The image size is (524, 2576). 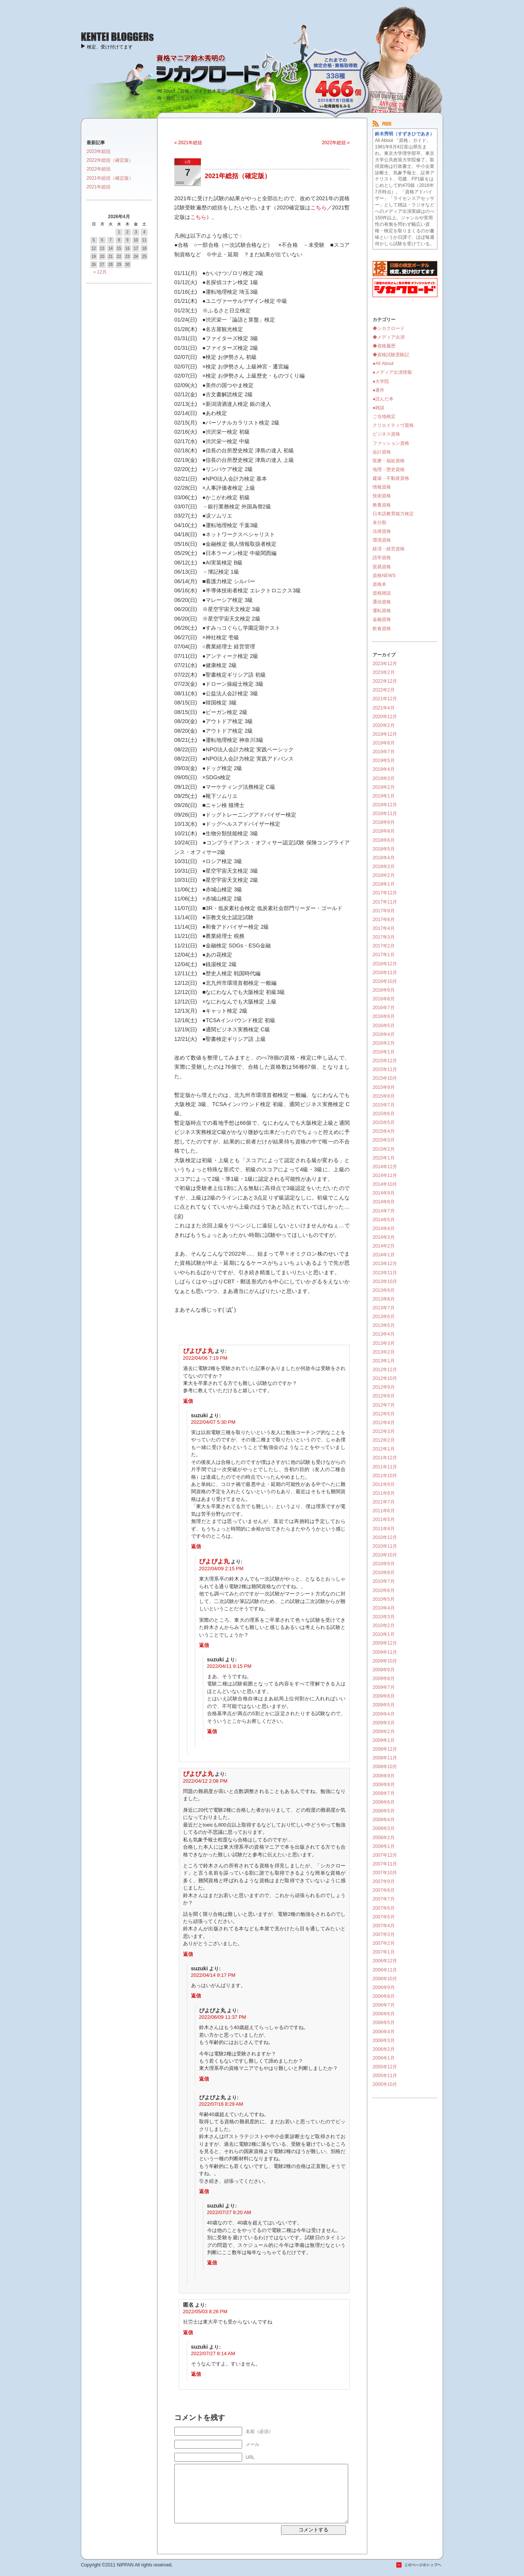 I want to click on 2013年9月, so click(x=384, y=1290).